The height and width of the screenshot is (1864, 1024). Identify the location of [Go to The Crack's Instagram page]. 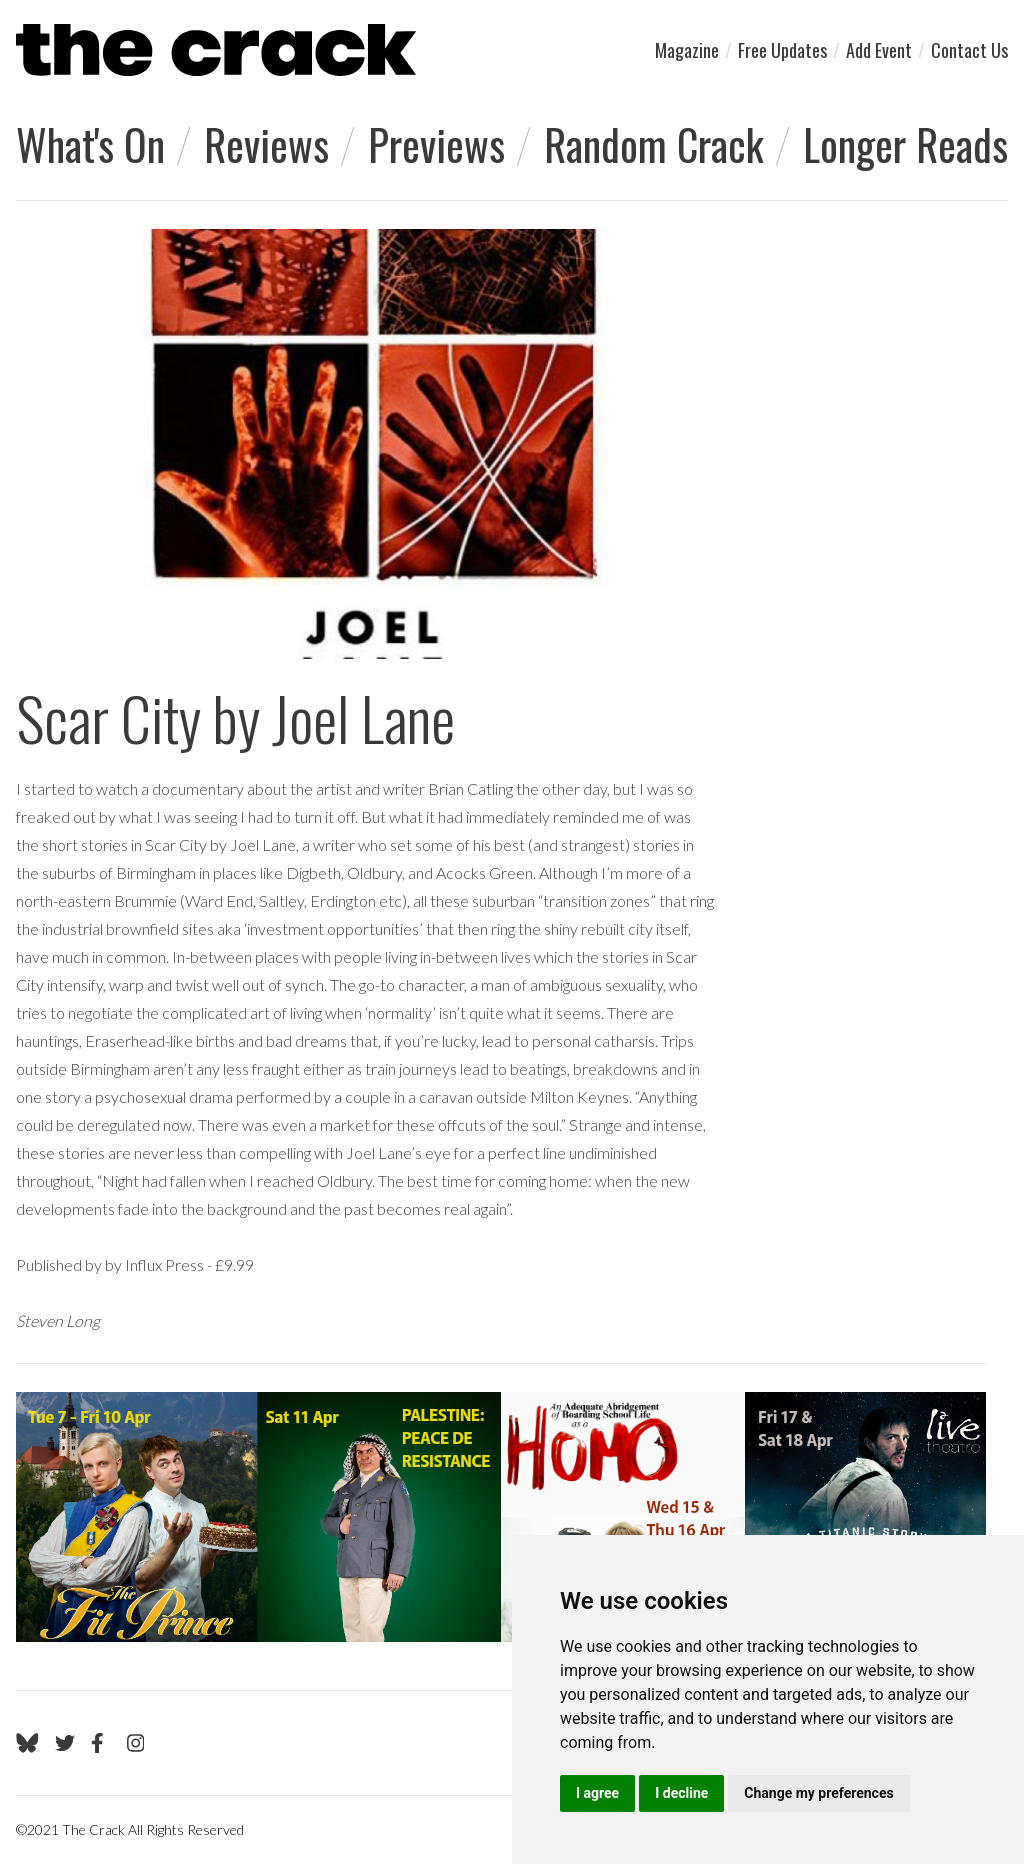
(136, 1743).